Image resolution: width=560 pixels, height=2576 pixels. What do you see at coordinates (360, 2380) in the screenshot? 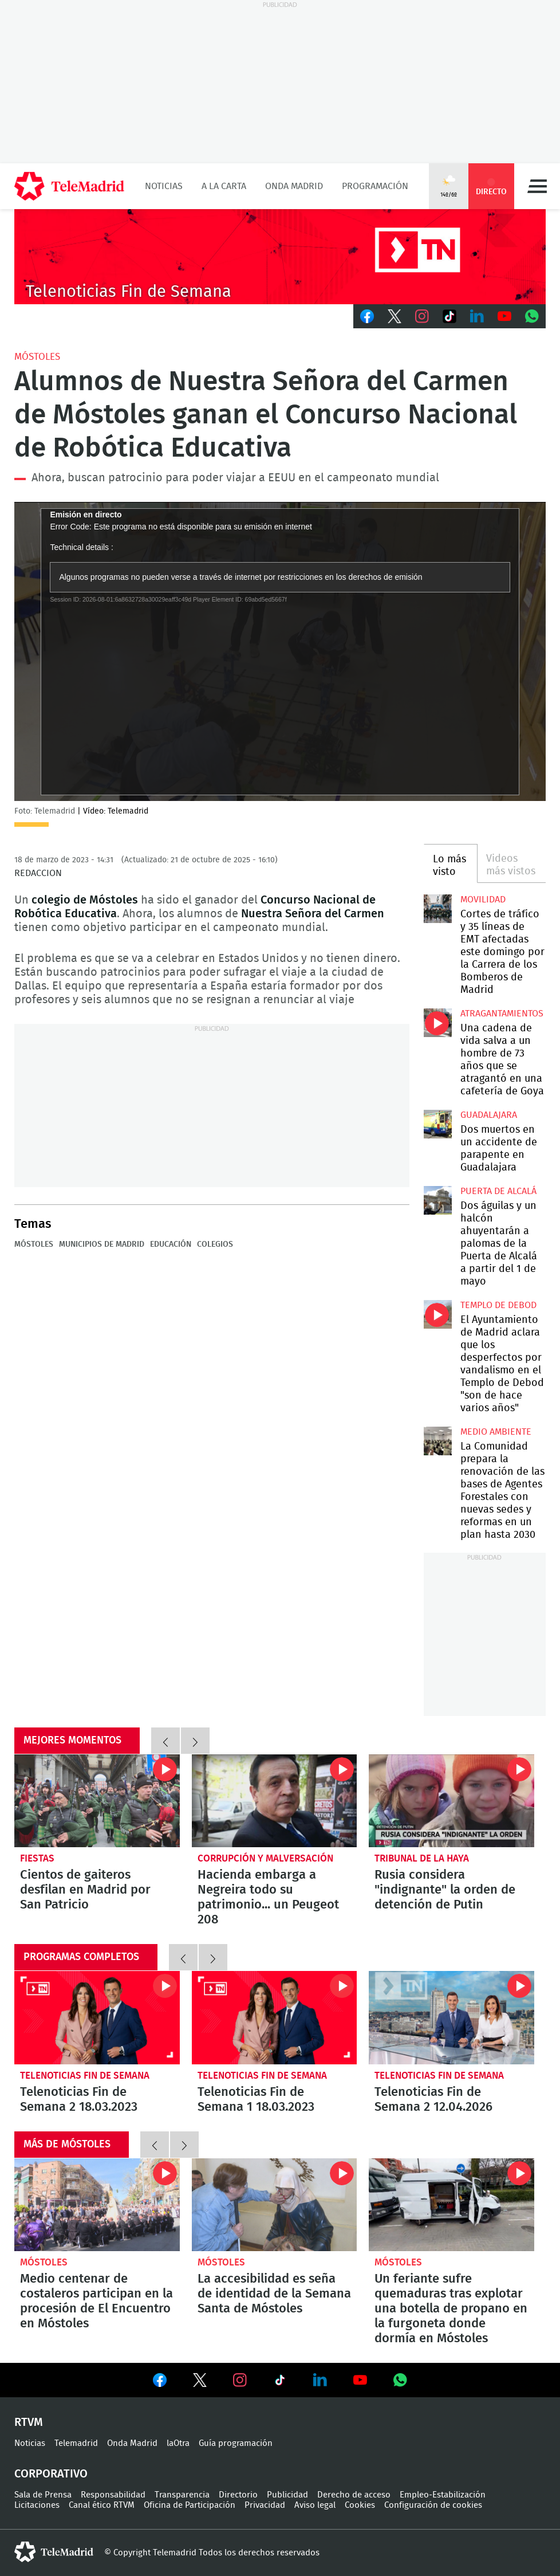
I see `Ver en Youtube` at bounding box center [360, 2380].